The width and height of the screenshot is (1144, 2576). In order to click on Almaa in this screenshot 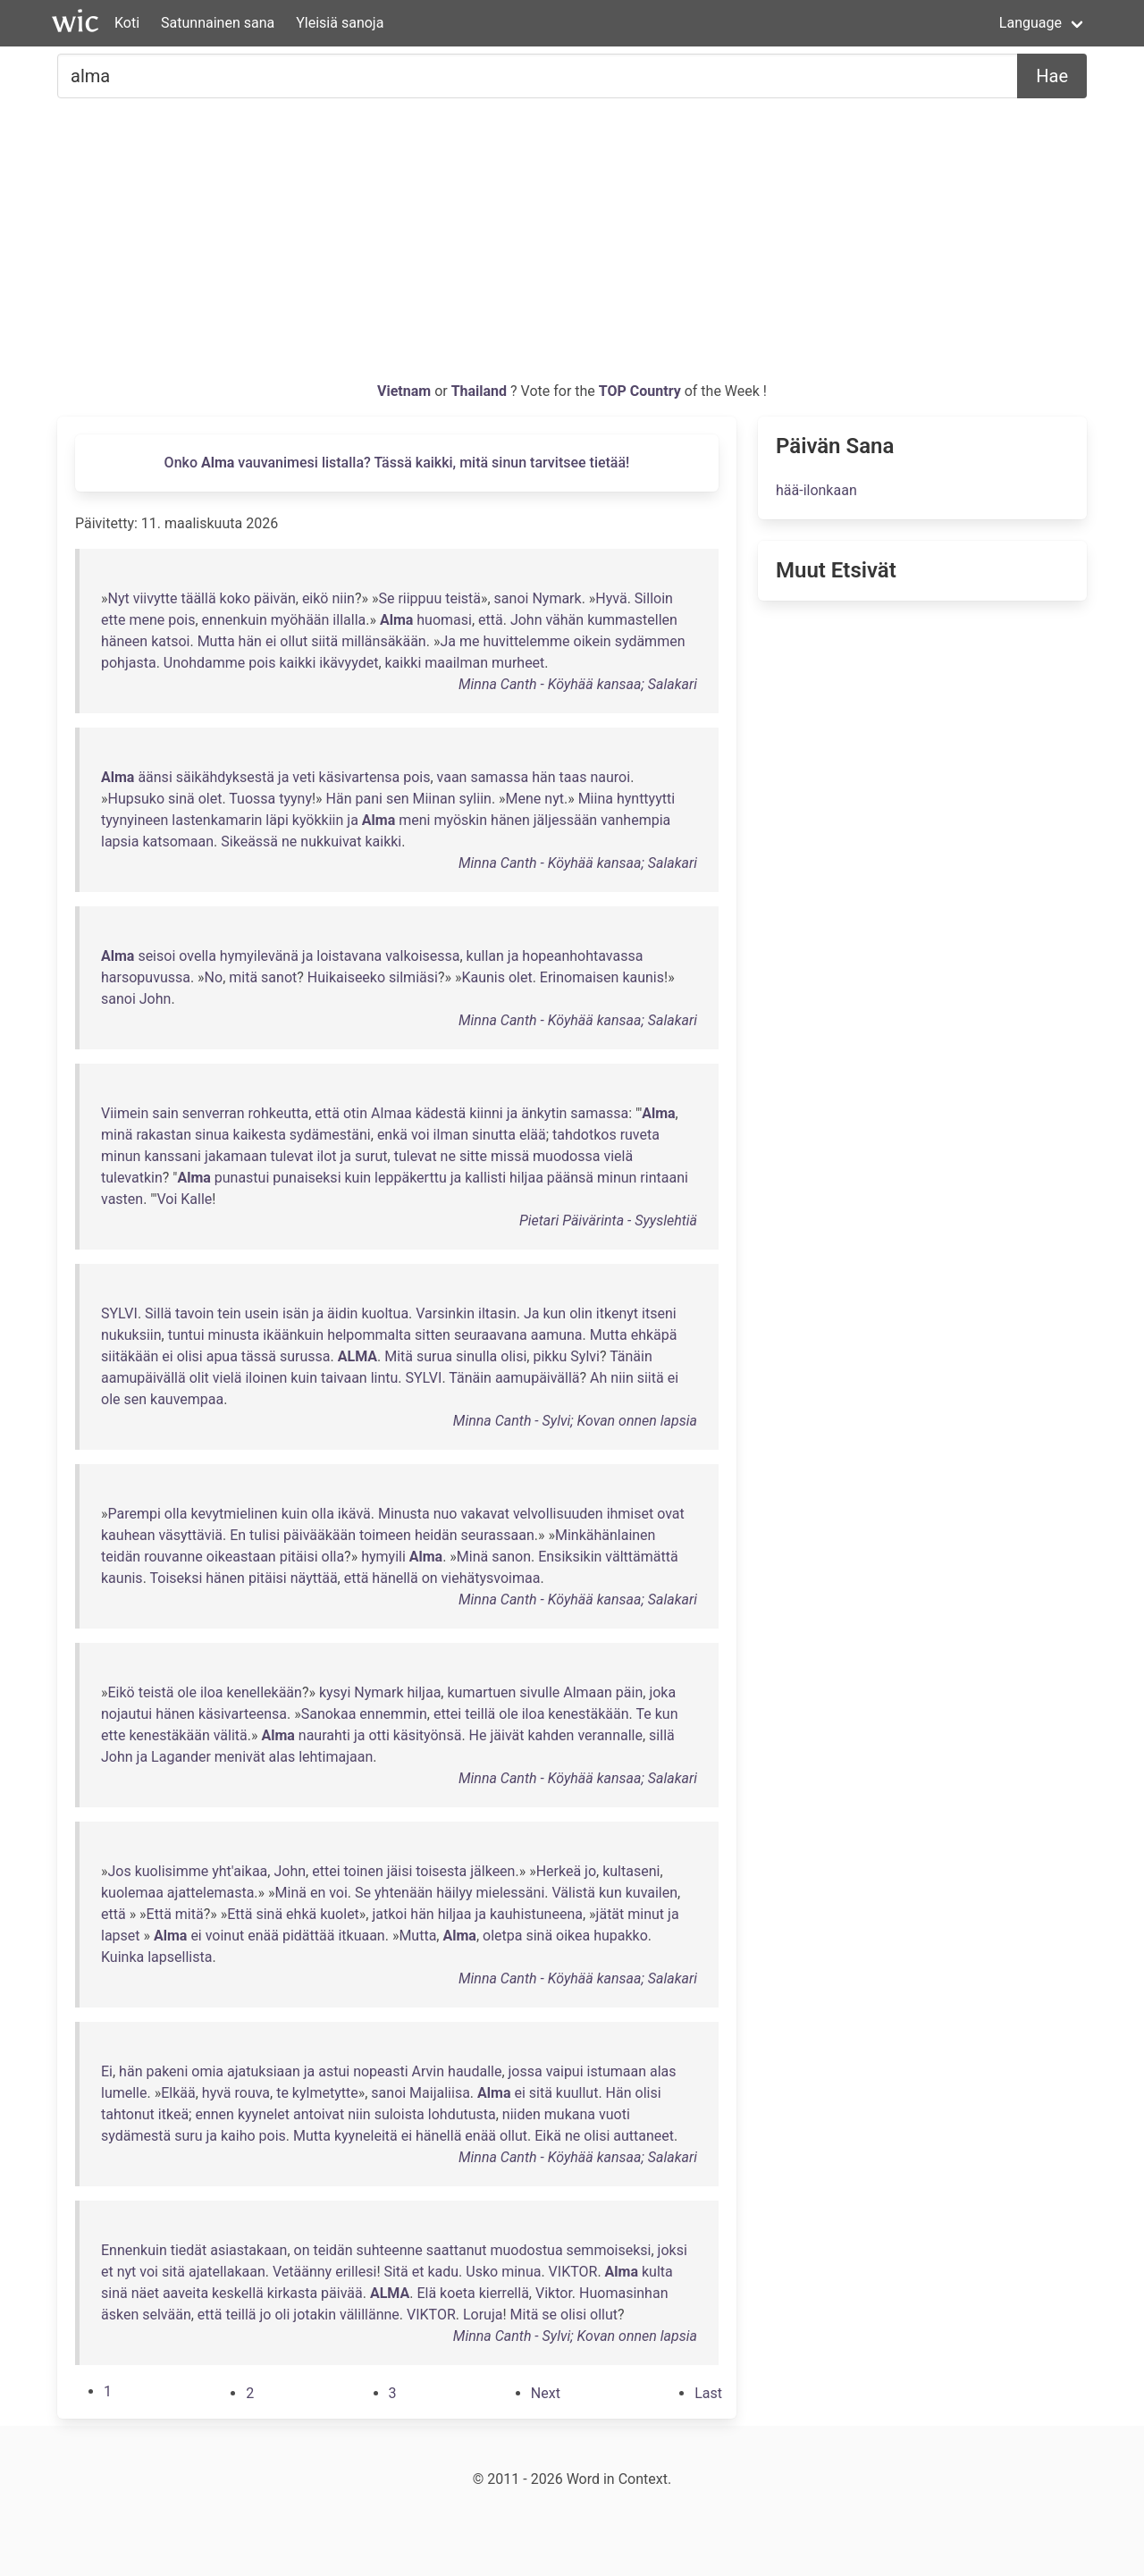, I will do `click(391, 1113)`.